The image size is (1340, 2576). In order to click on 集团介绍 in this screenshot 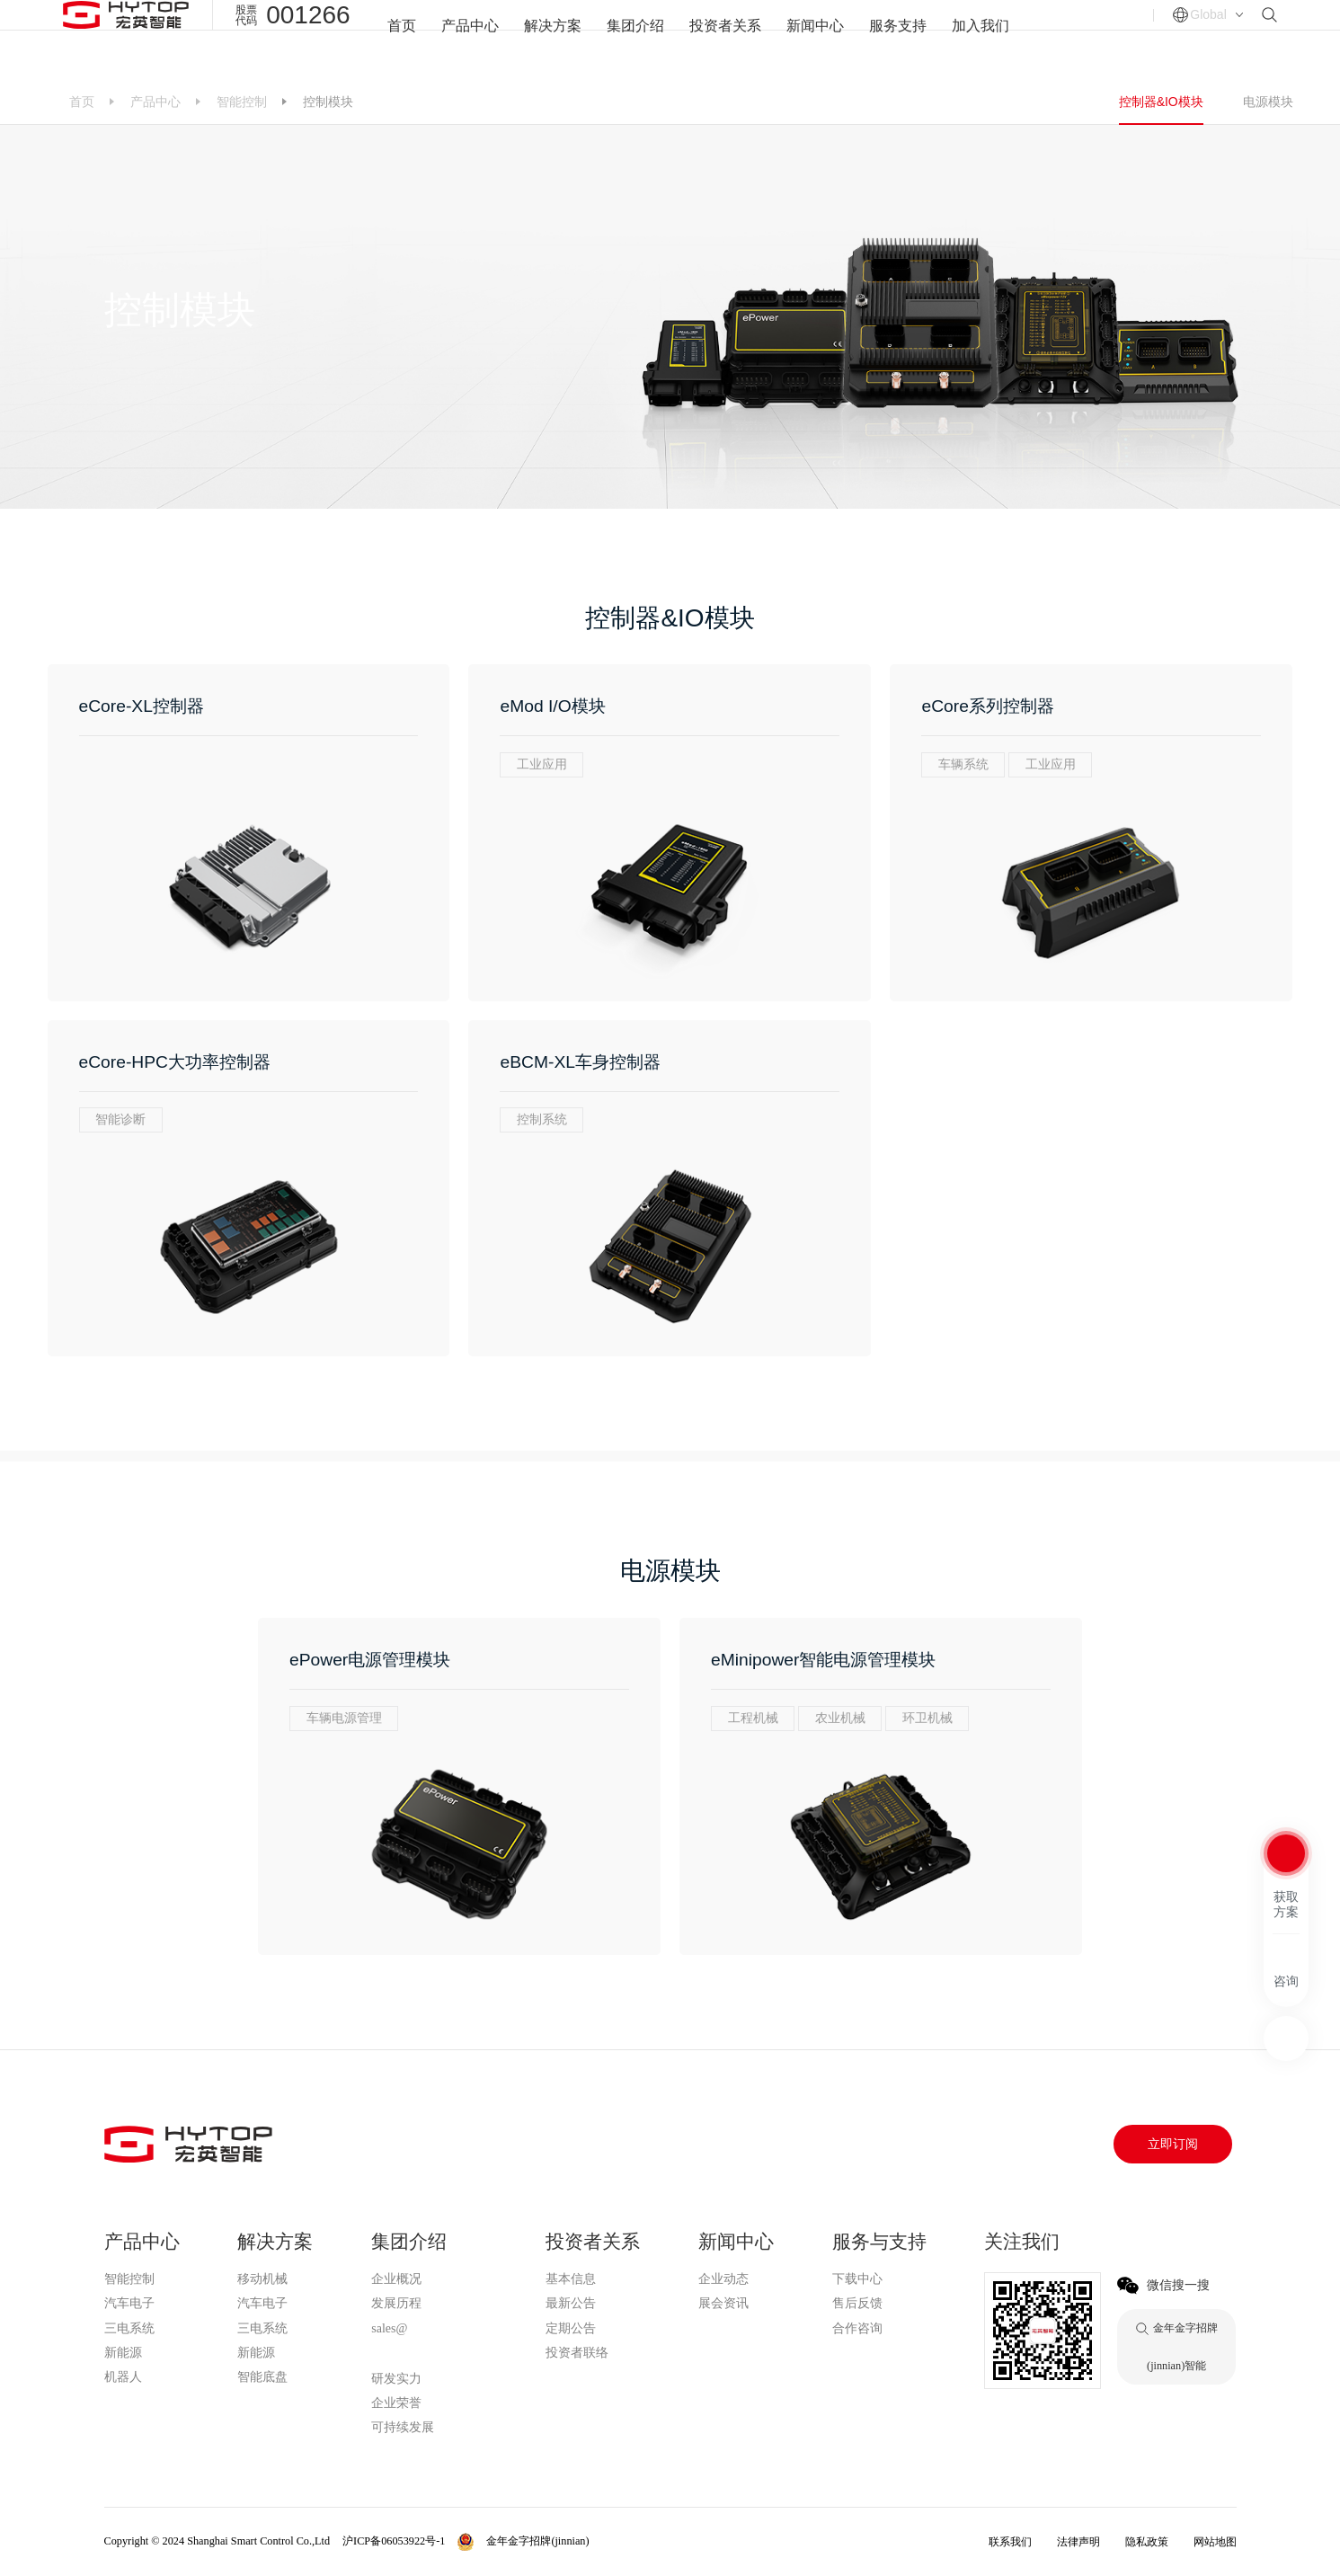, I will do `click(635, 39)`.